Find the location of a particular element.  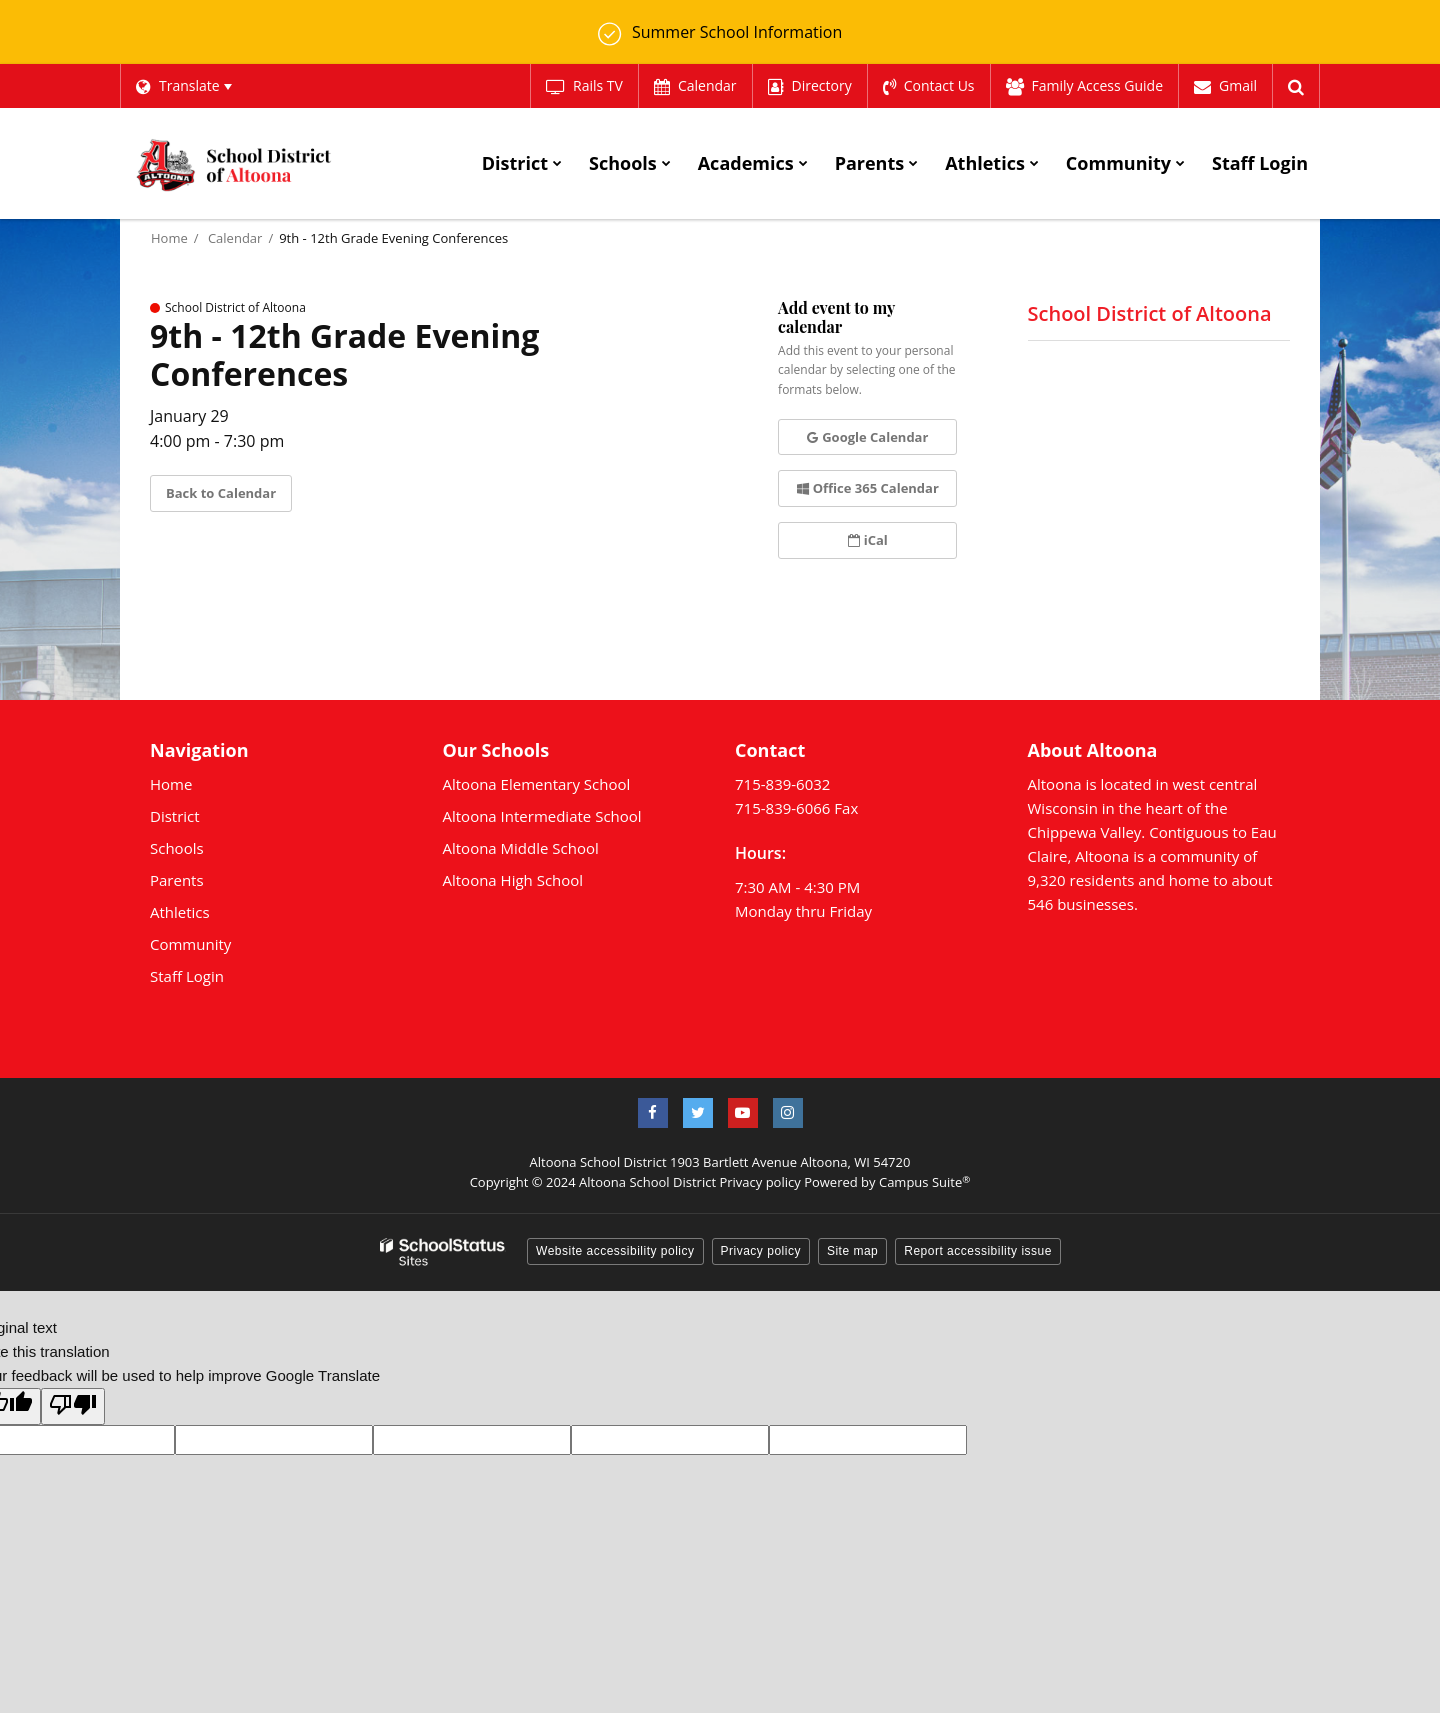

Privacy policy [button] is located at coordinates (761, 1250).